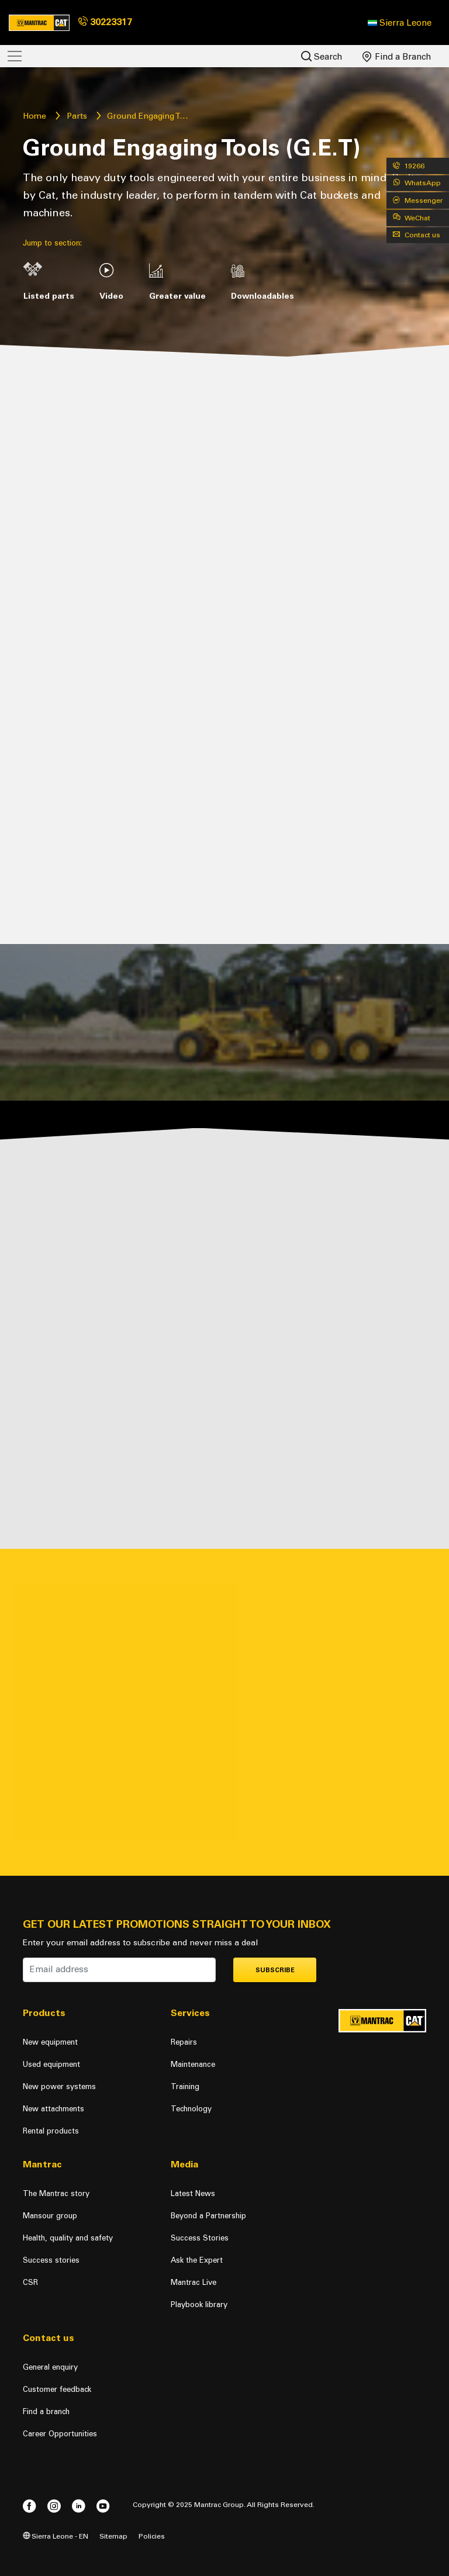 The height and width of the screenshot is (2576, 449). Describe the element at coordinates (193, 2282) in the screenshot. I see `Mantrac Live` at that location.